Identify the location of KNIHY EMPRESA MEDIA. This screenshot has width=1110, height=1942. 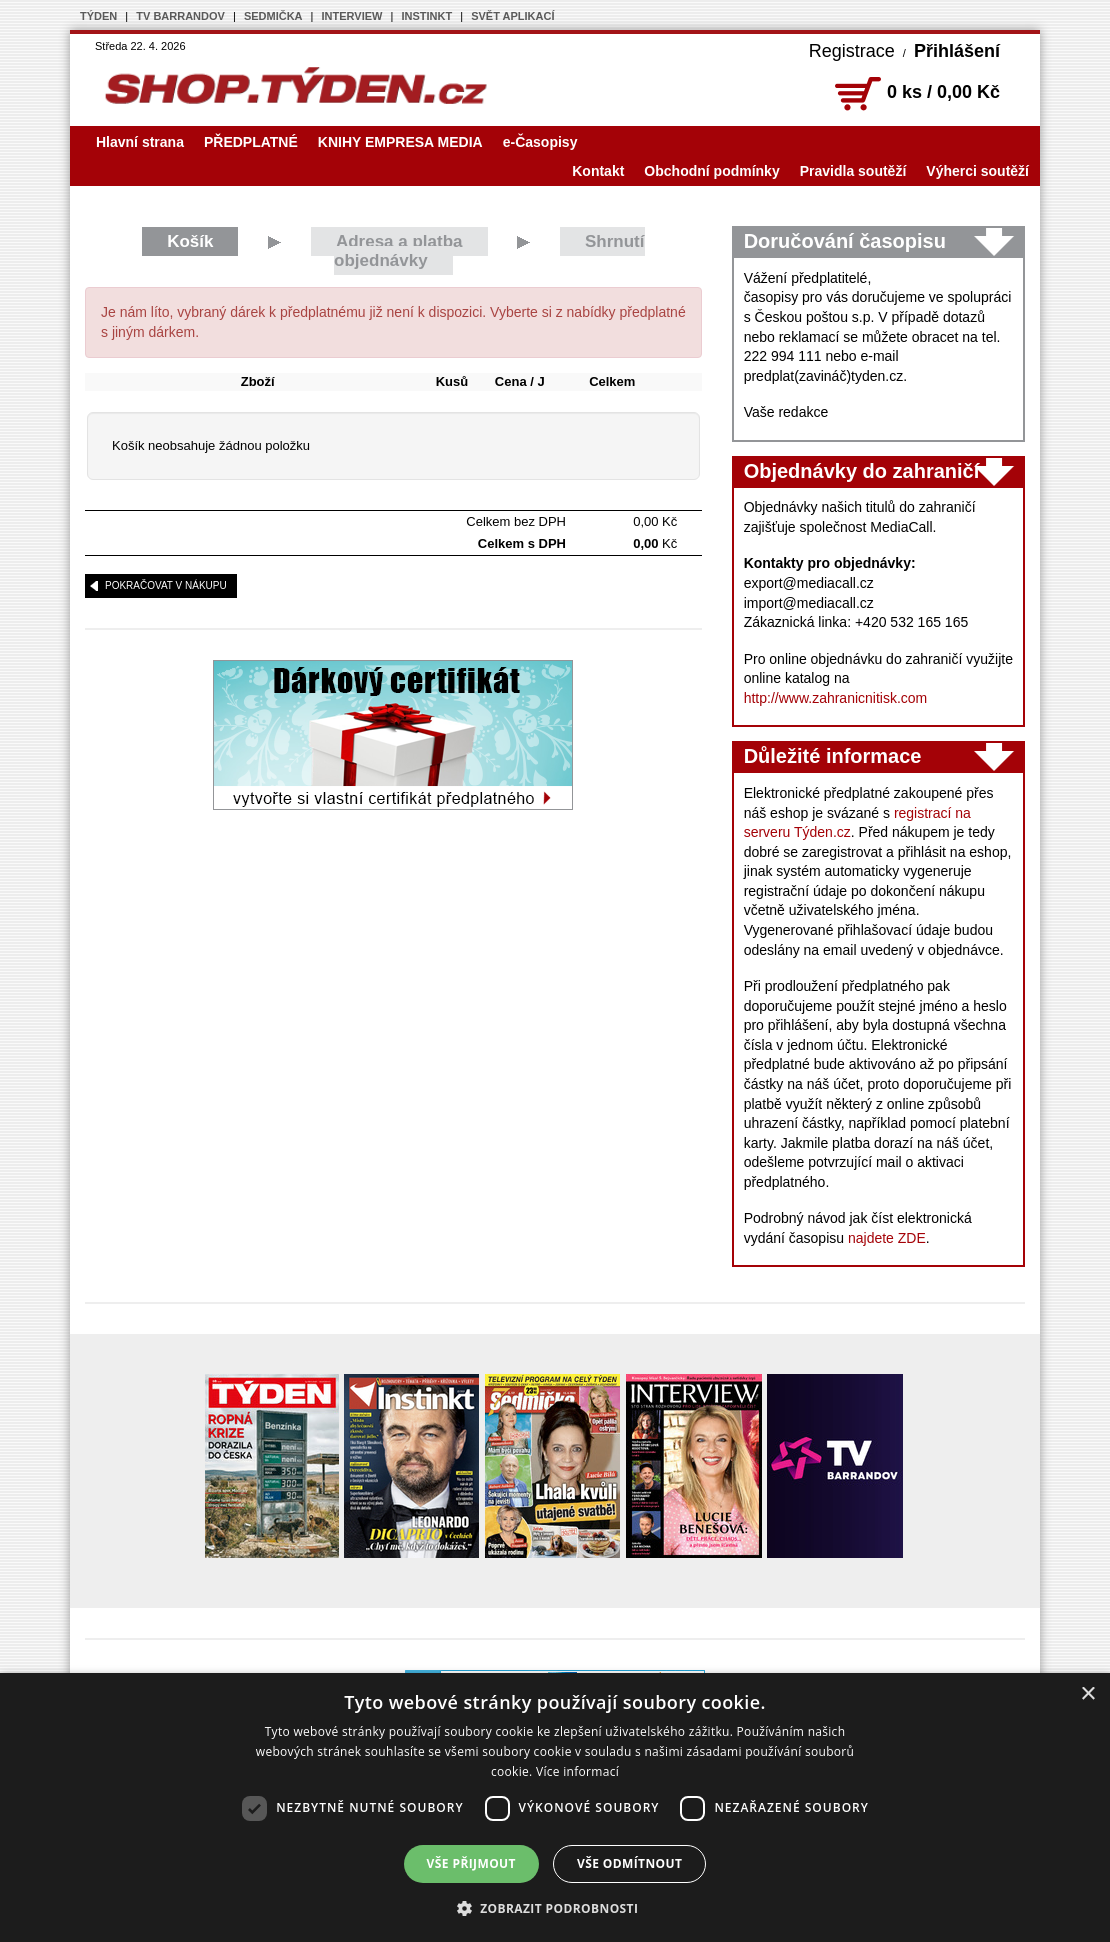
(400, 142).